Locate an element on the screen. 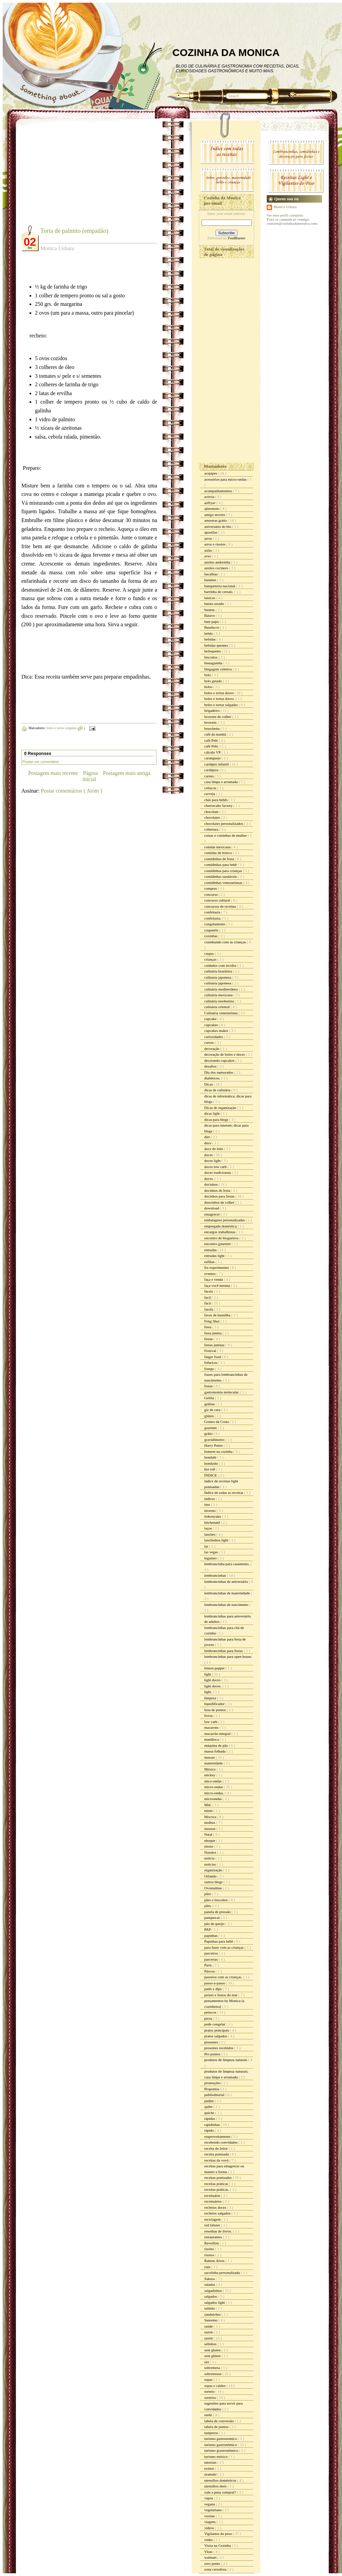 Image resolution: width=342 pixels, height=2576 pixels. Gomes da Costa is located at coordinates (217, 1422).